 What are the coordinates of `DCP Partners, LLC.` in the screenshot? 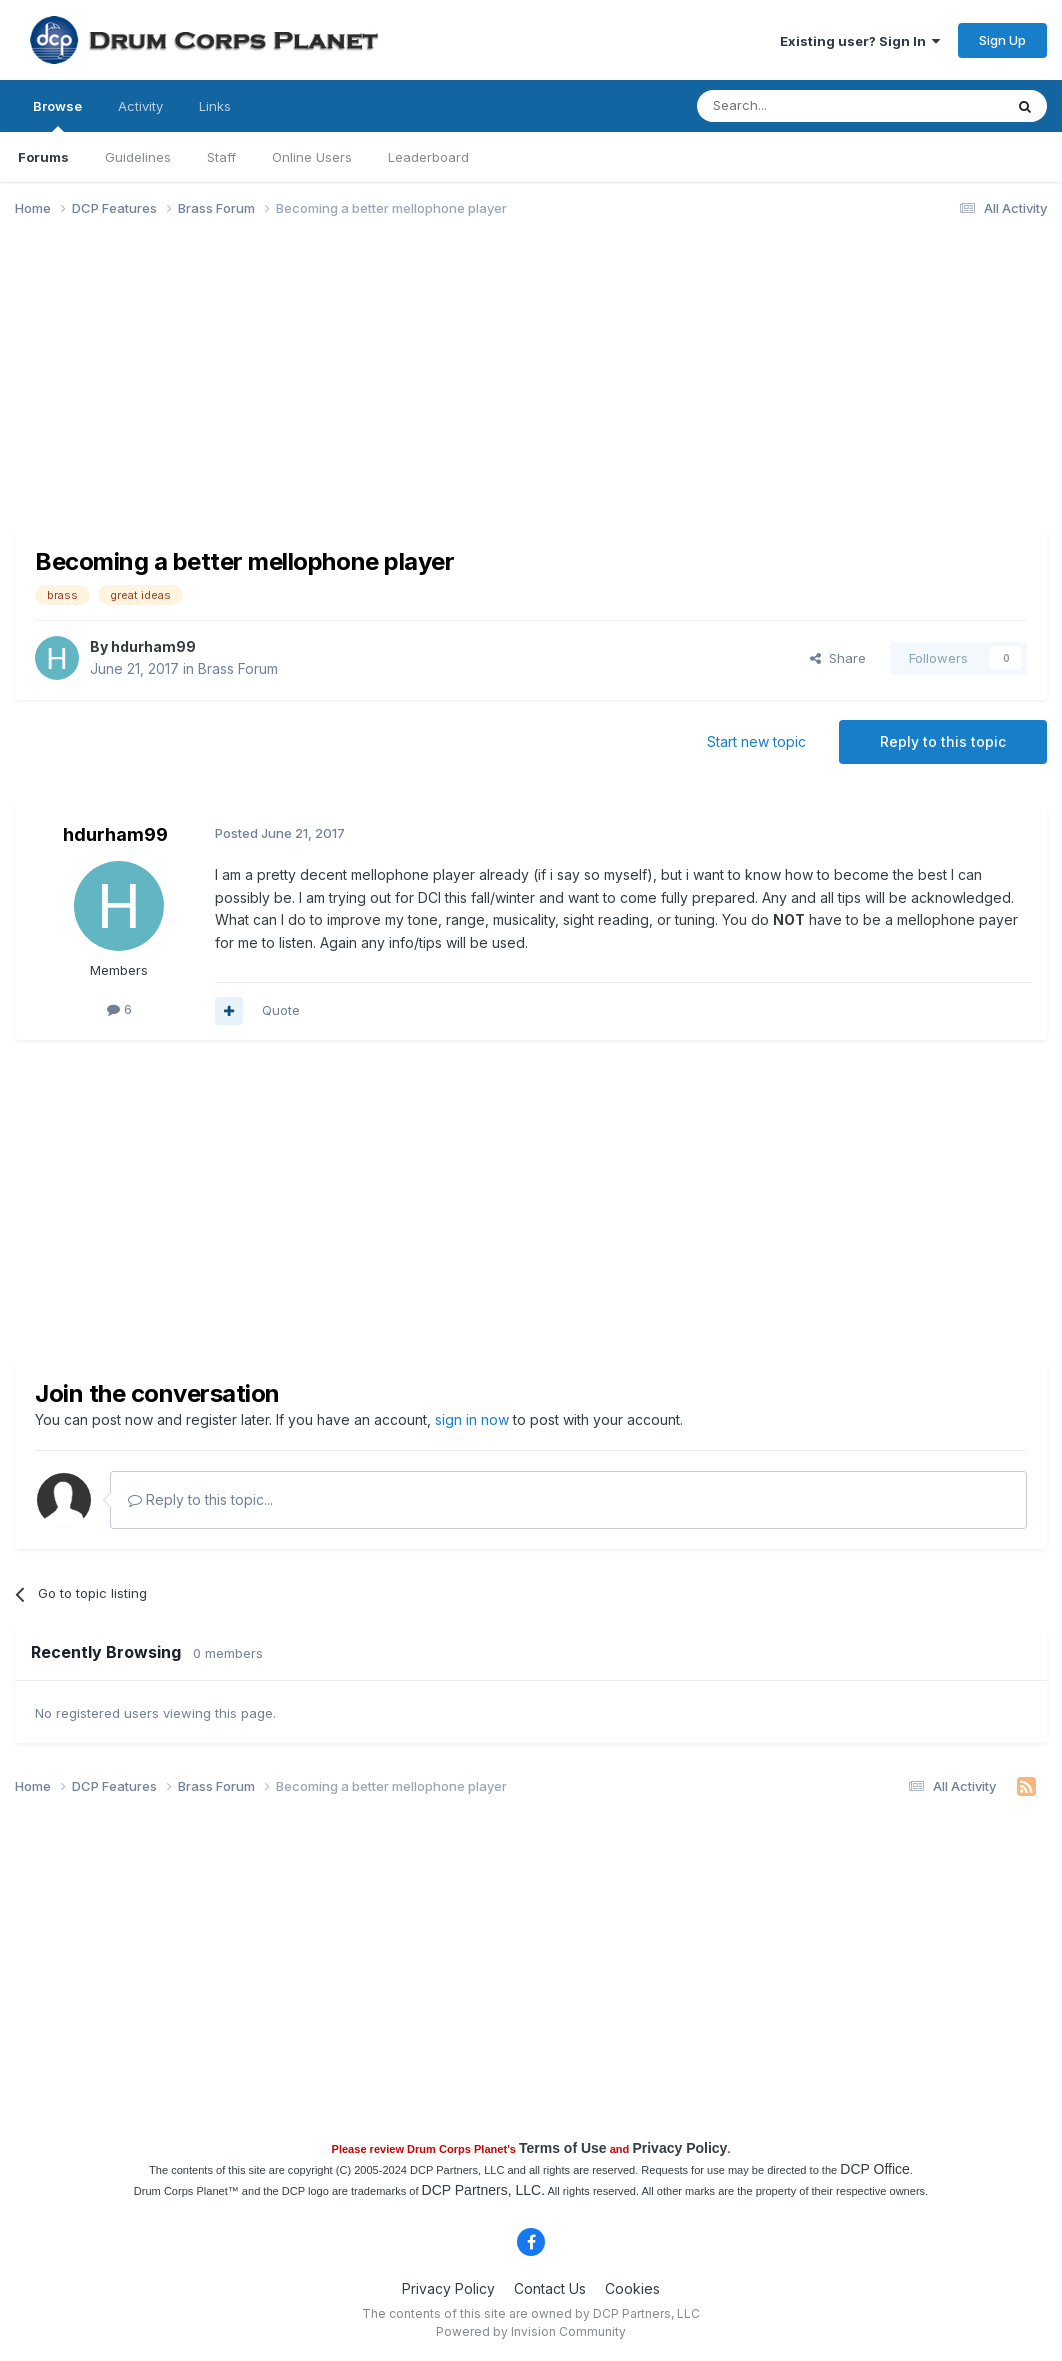 It's located at (483, 2190).